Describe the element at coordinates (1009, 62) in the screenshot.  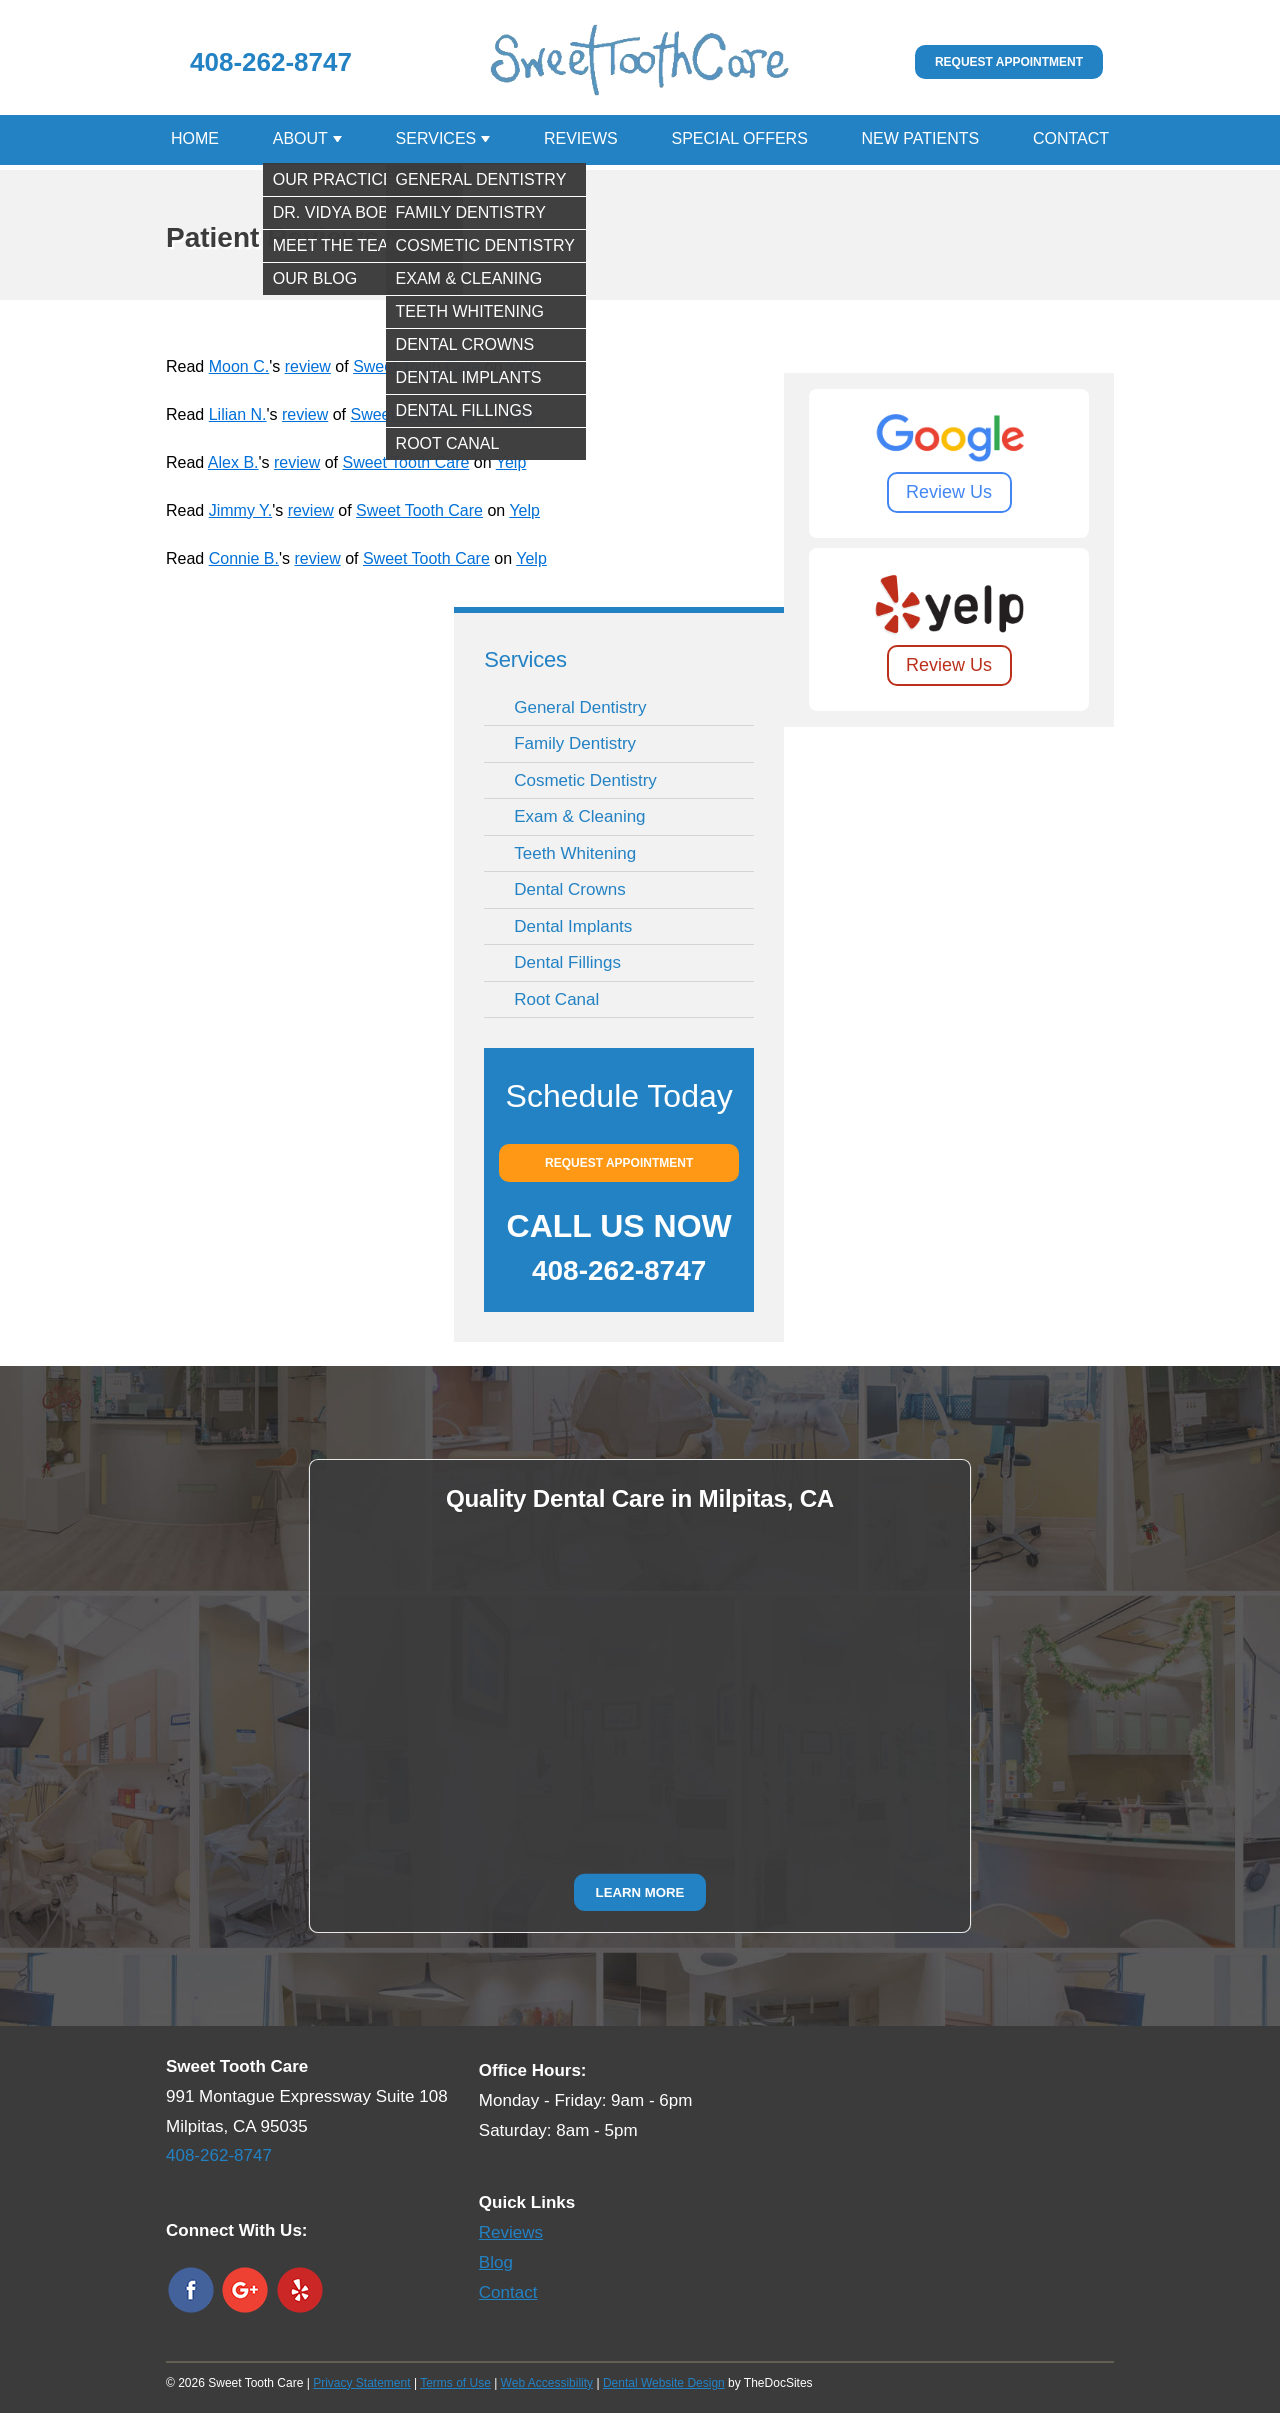
I see `Request Appointment` at that location.